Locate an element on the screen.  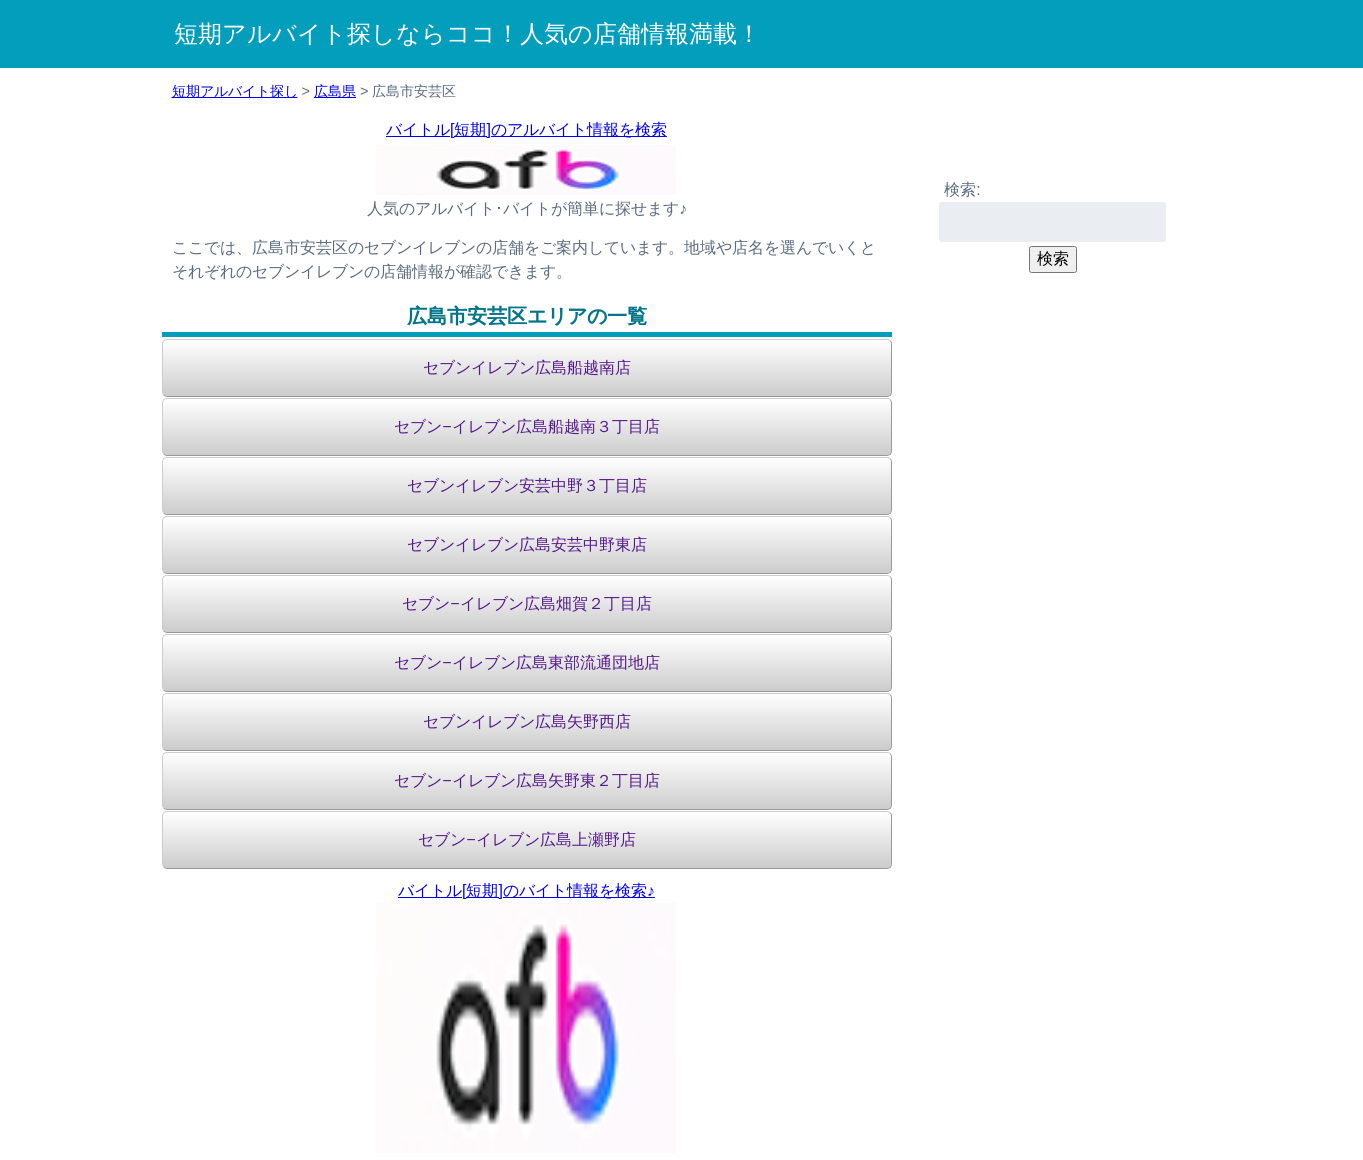
バイトル[短期]のアルバイト情報を検索 is located at coordinates (526, 129).